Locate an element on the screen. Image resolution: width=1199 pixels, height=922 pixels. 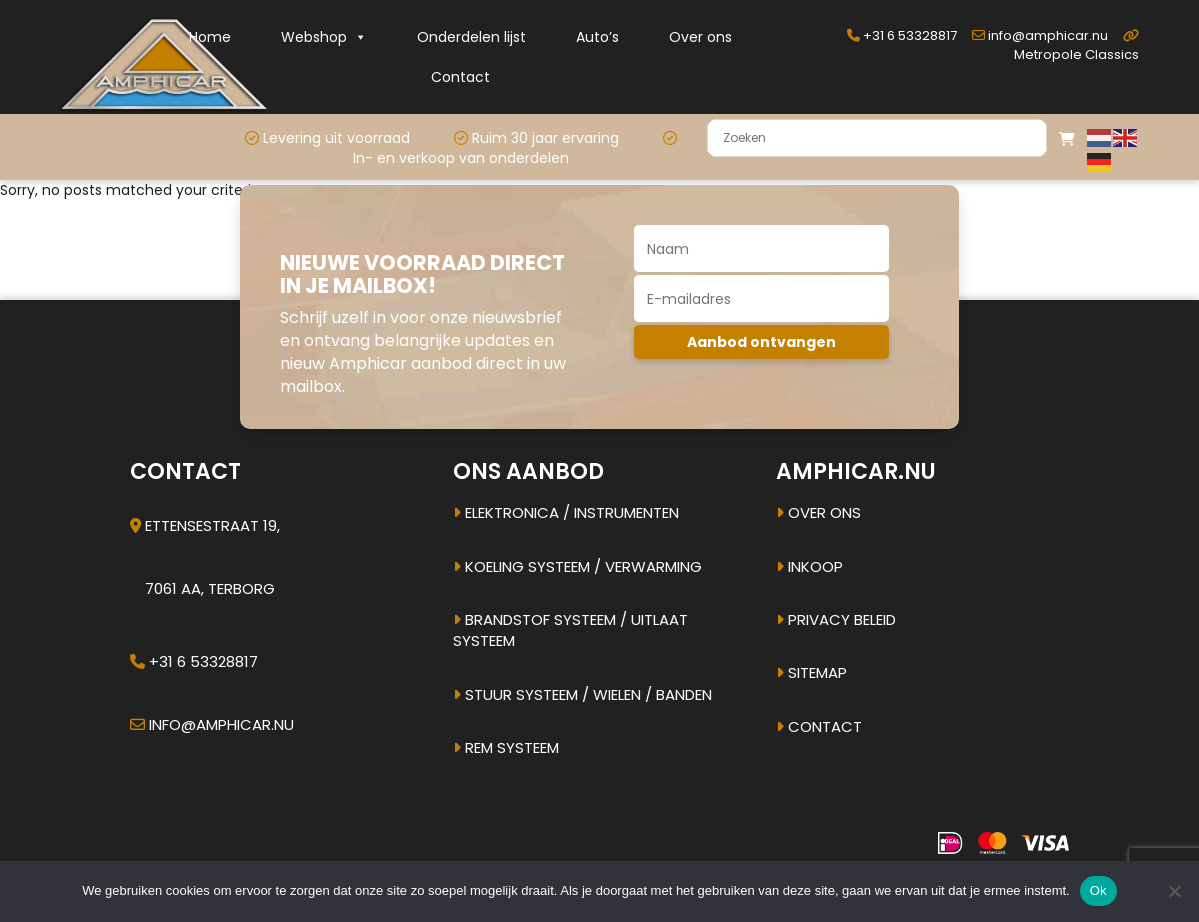
Privacy beleid is located at coordinates (836, 619).